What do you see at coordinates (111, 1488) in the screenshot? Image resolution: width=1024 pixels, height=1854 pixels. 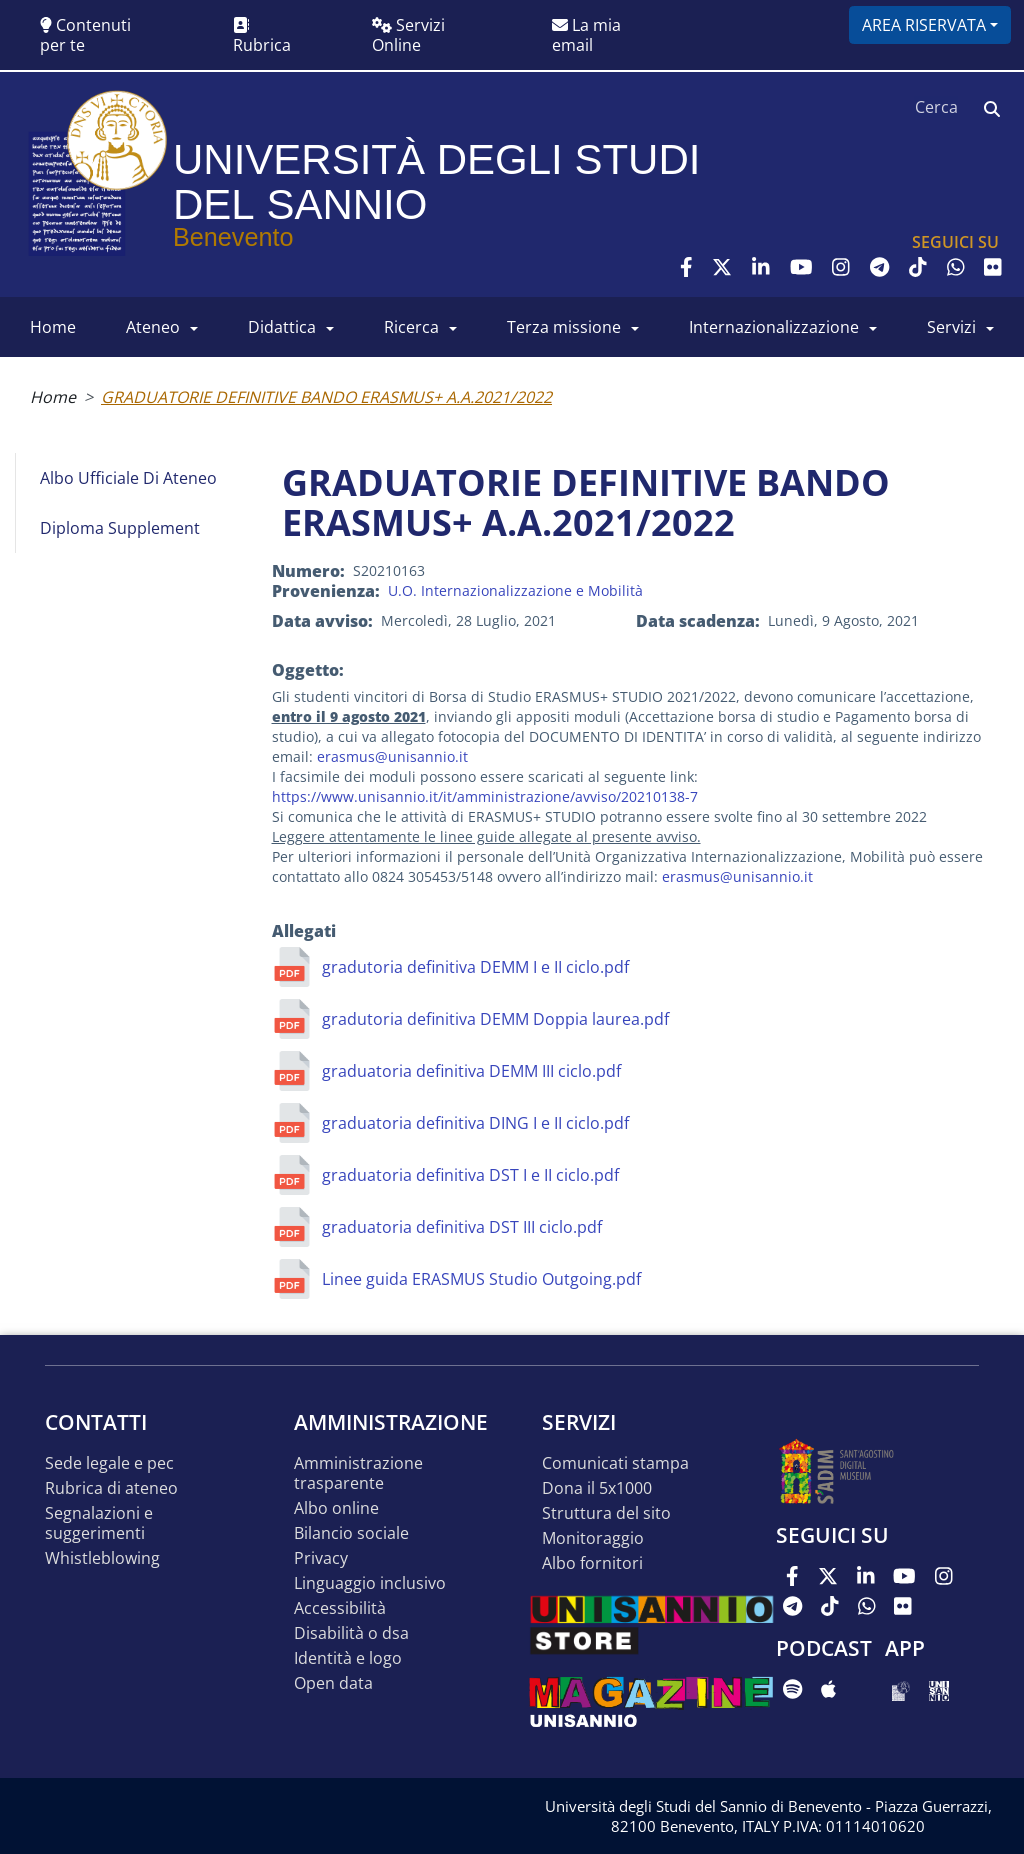 I see `Rubrica di ateneo` at bounding box center [111, 1488].